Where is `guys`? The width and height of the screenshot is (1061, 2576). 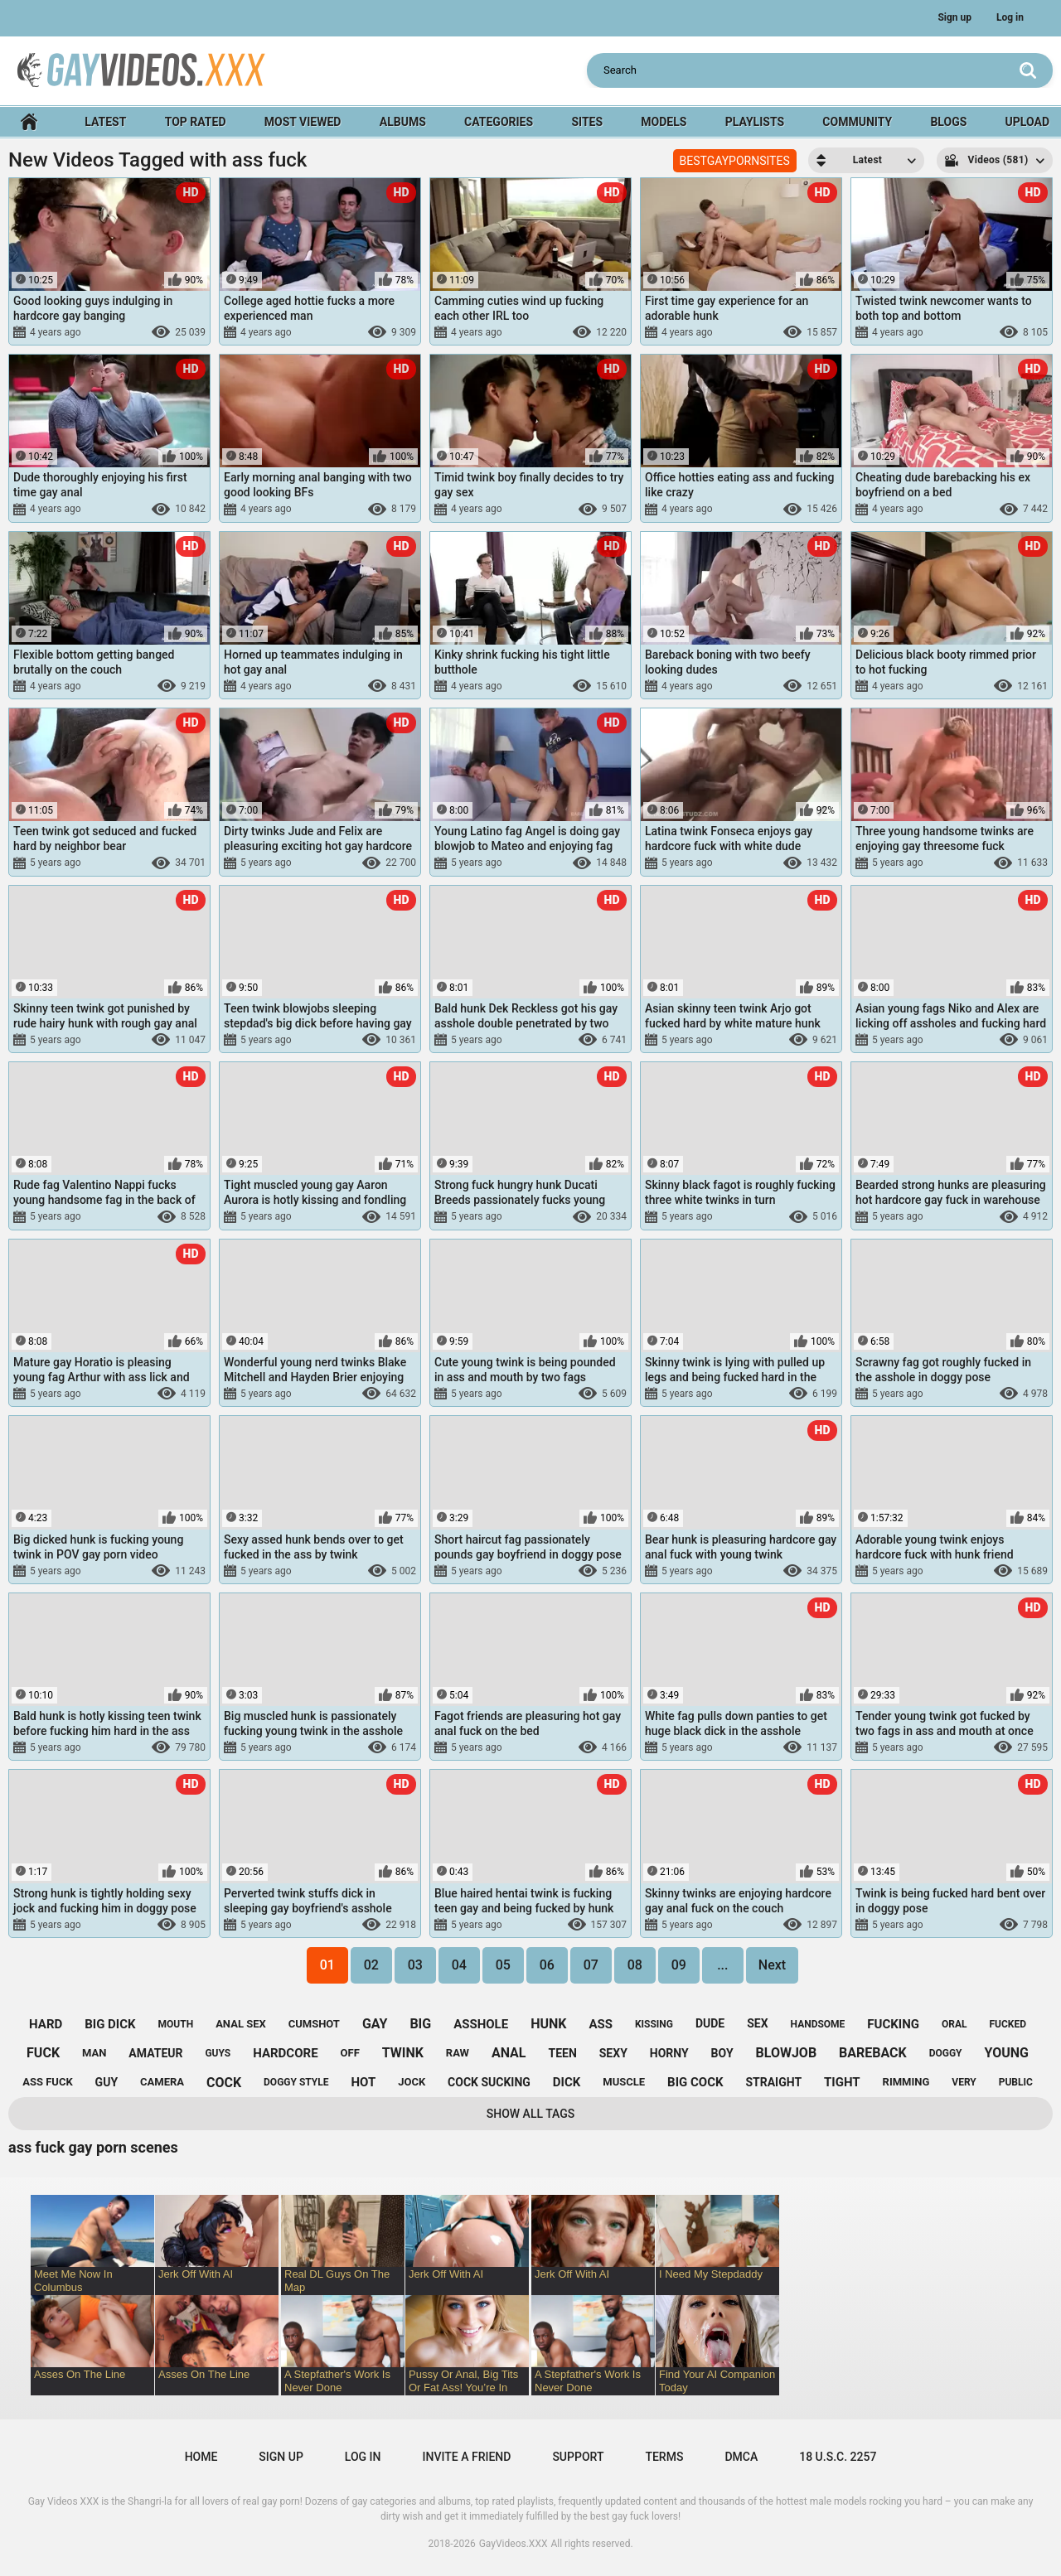 guys is located at coordinates (217, 2053).